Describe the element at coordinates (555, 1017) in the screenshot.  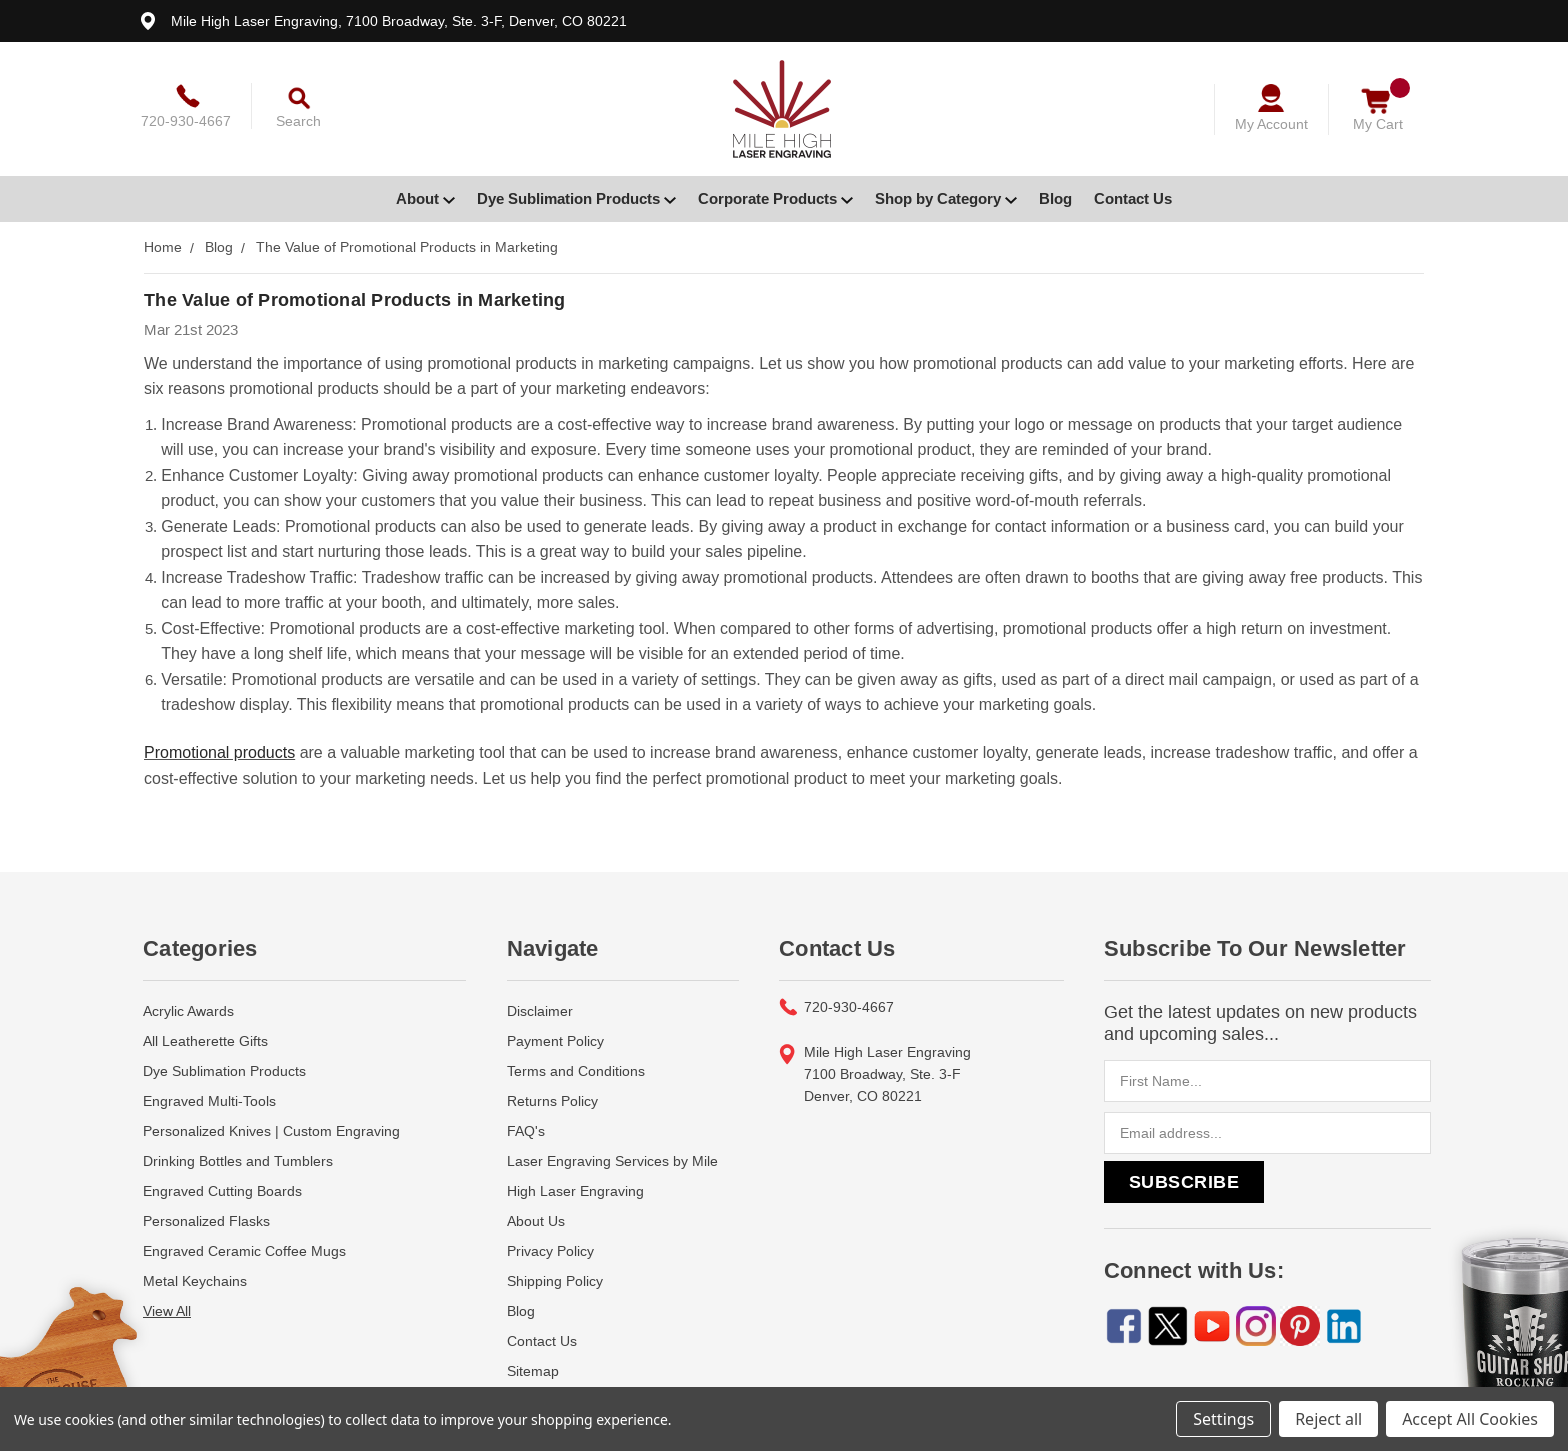
I see `Payment Policy` at that location.